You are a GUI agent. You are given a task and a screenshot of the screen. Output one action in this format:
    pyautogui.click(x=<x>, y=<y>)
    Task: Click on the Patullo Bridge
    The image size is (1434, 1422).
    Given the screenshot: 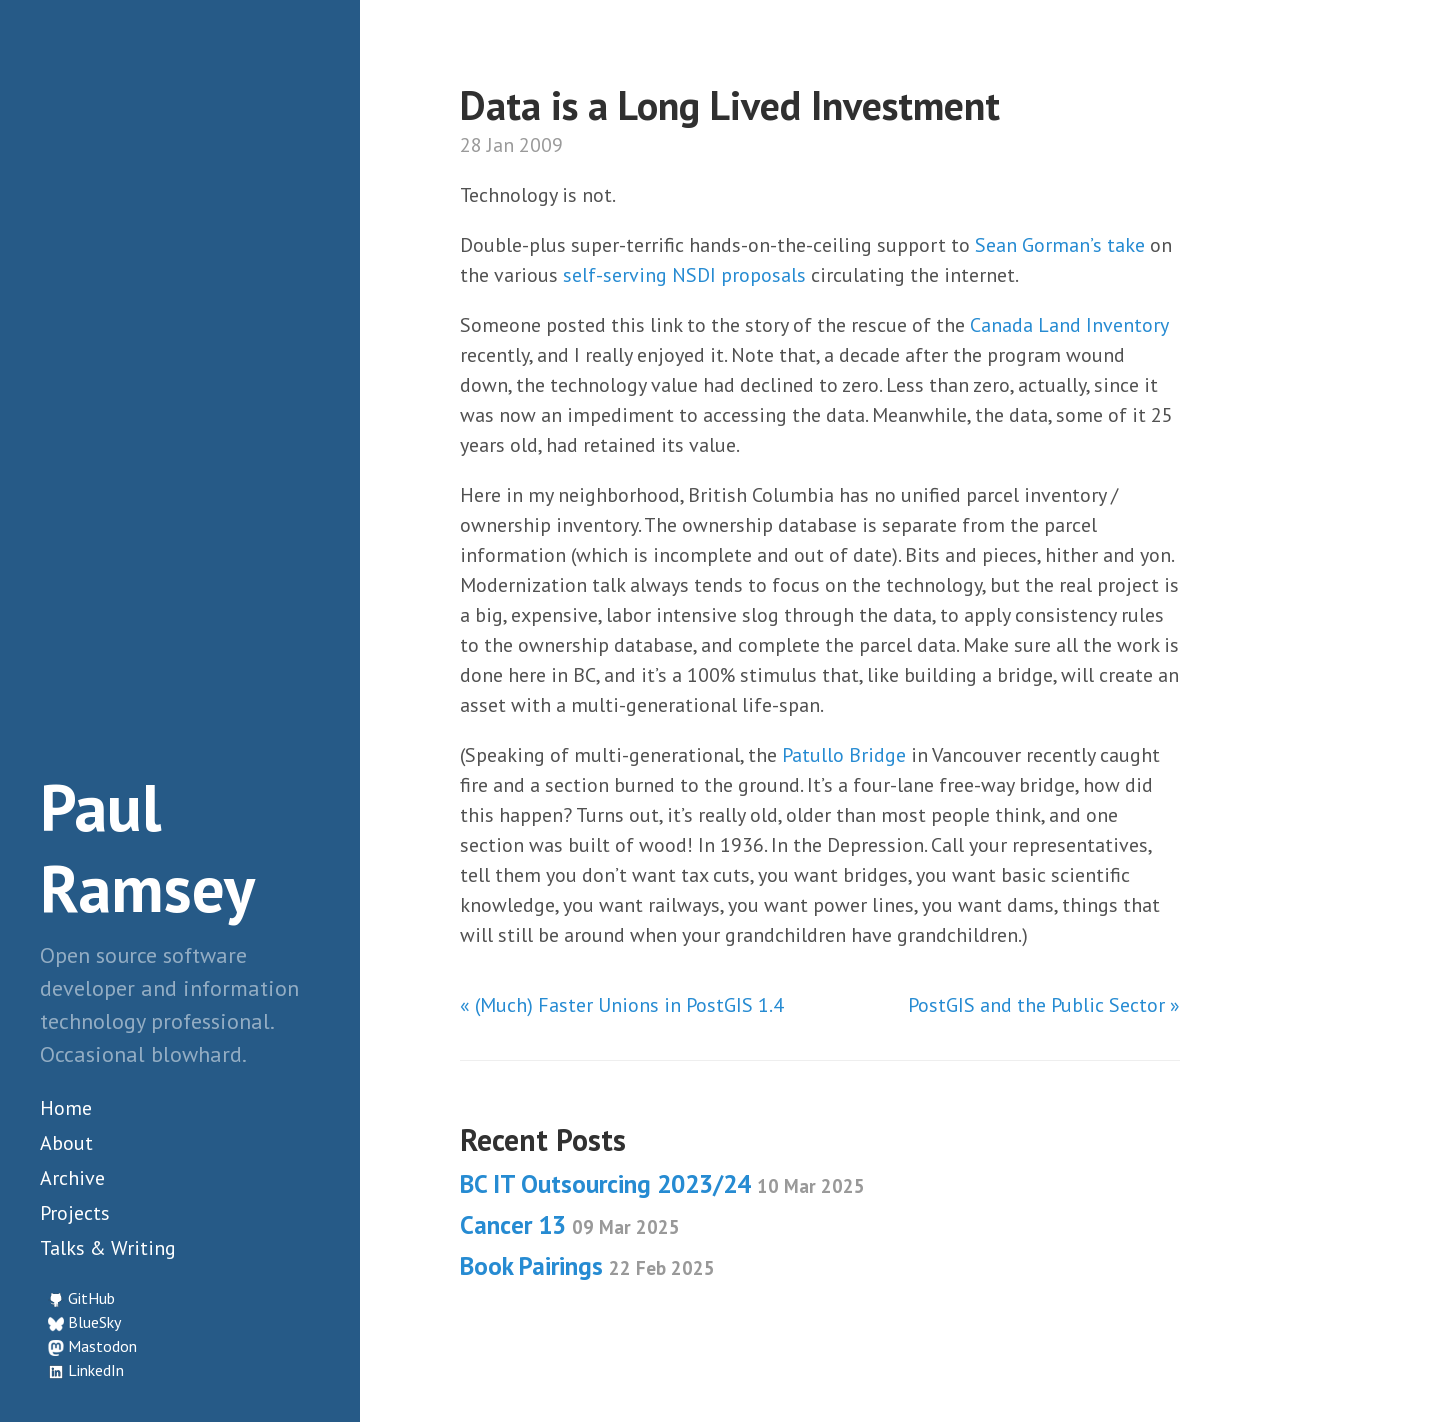 What is the action you would take?
    pyautogui.click(x=844, y=755)
    